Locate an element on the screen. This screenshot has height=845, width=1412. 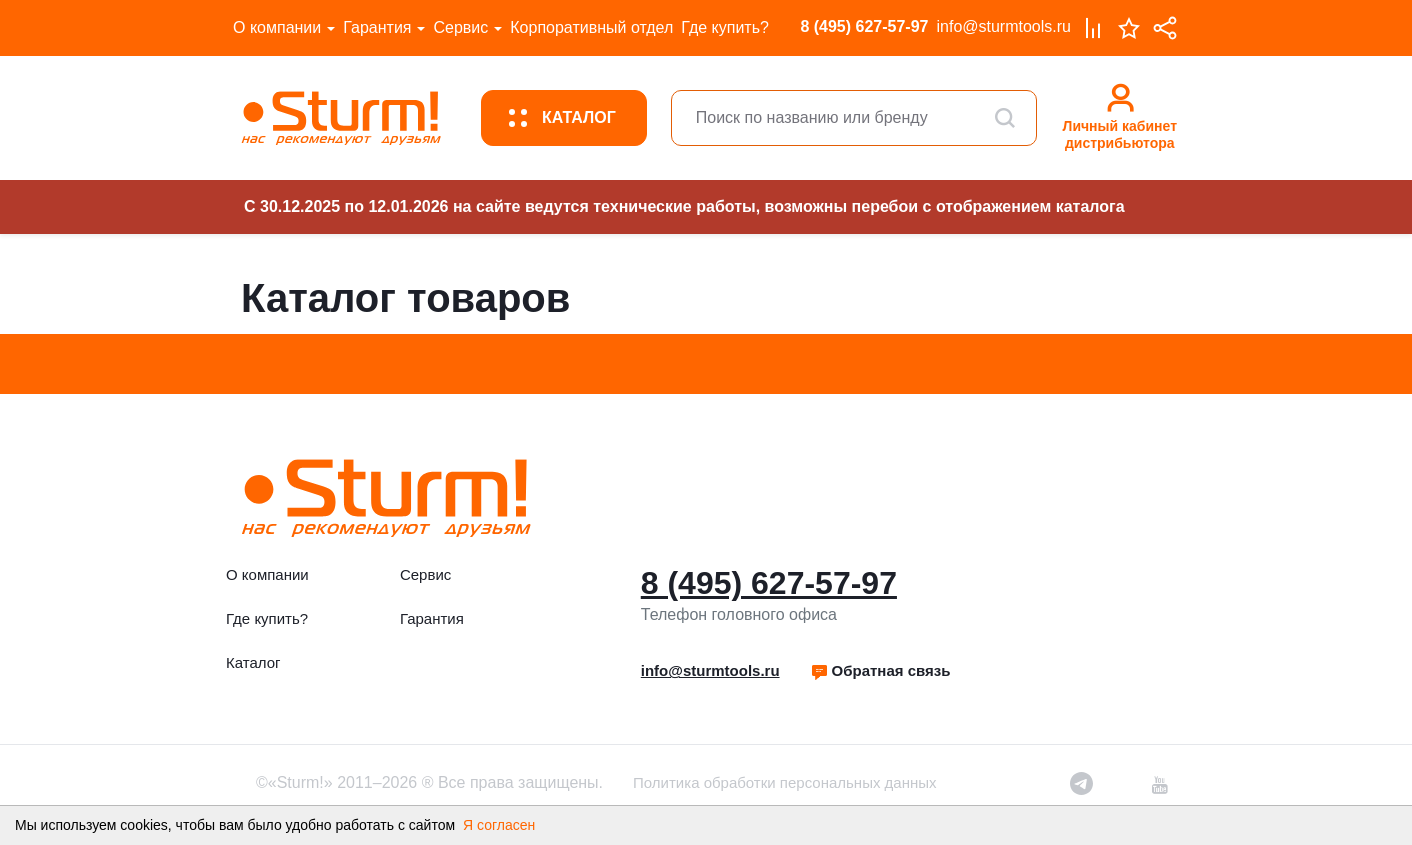
info@sturmtools.ru is located at coordinates (1003, 26).